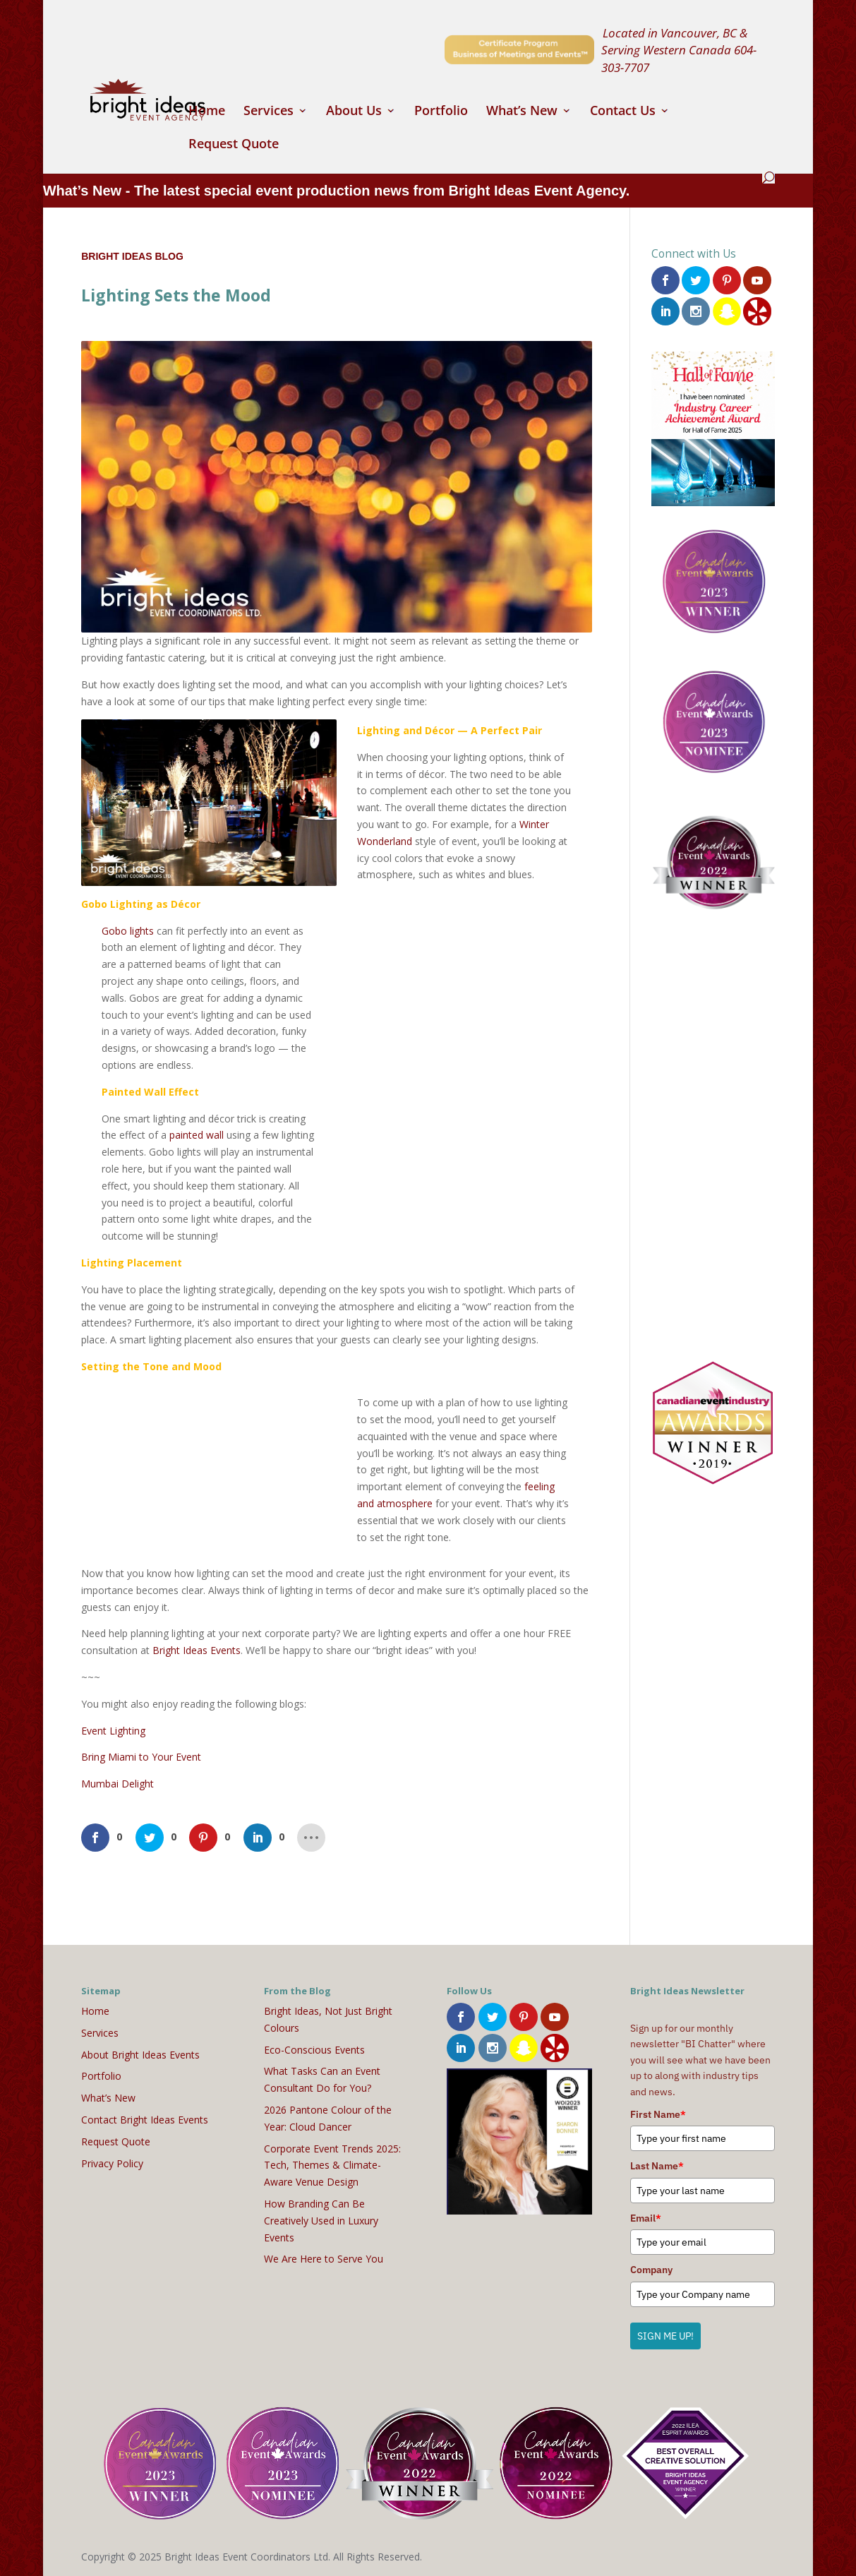 The image size is (856, 2576). What do you see at coordinates (117, 1783) in the screenshot?
I see `Mumbai Delight [(opens in a new tab)]` at bounding box center [117, 1783].